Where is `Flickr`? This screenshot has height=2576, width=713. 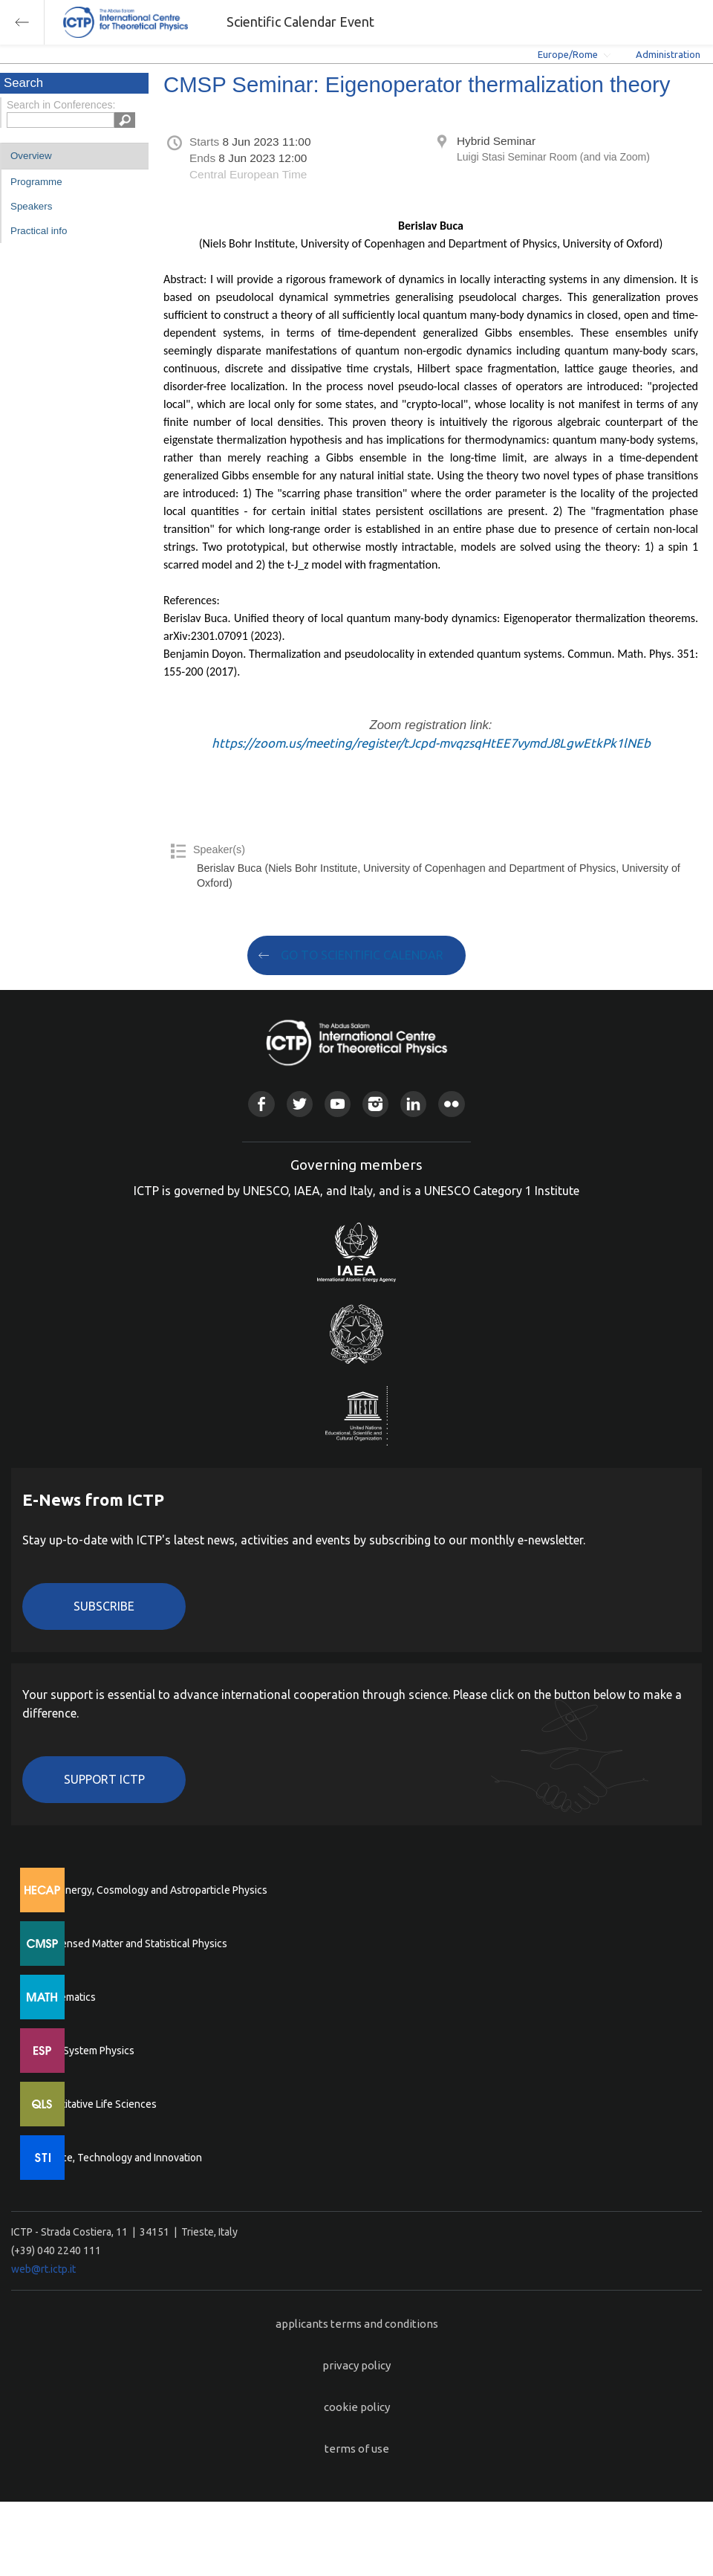 Flickr is located at coordinates (451, 1104).